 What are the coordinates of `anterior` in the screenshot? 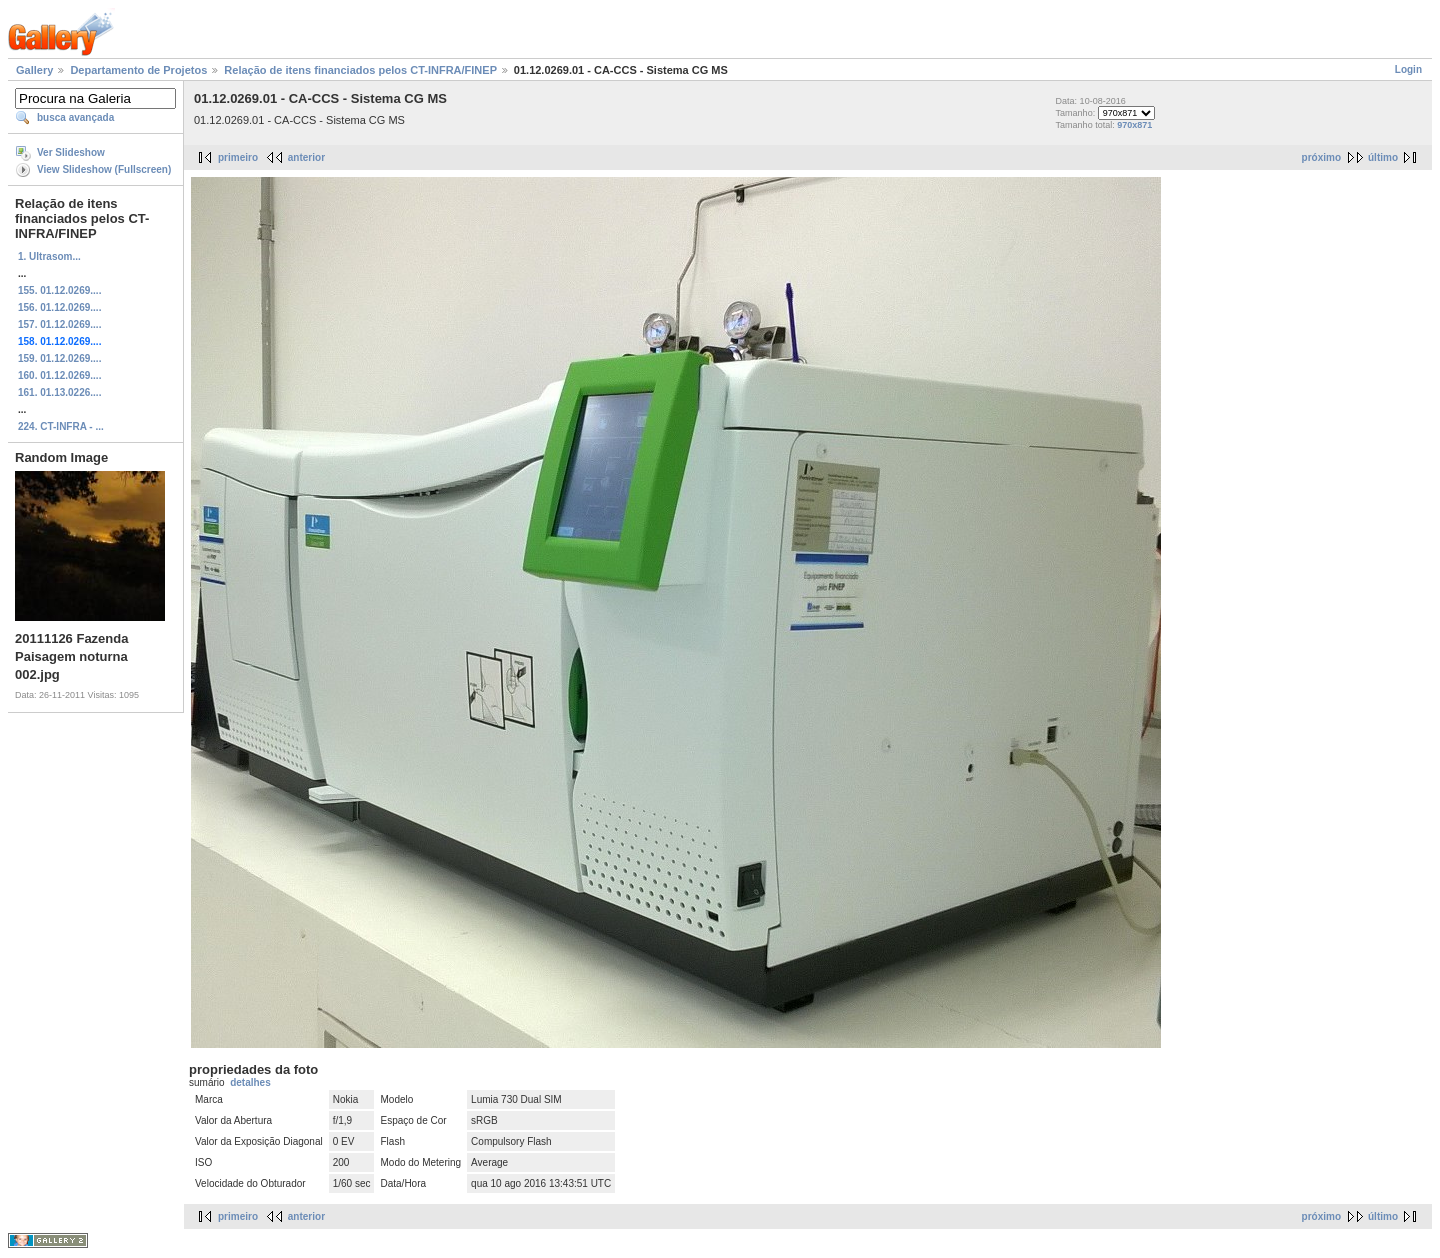 It's located at (306, 157).